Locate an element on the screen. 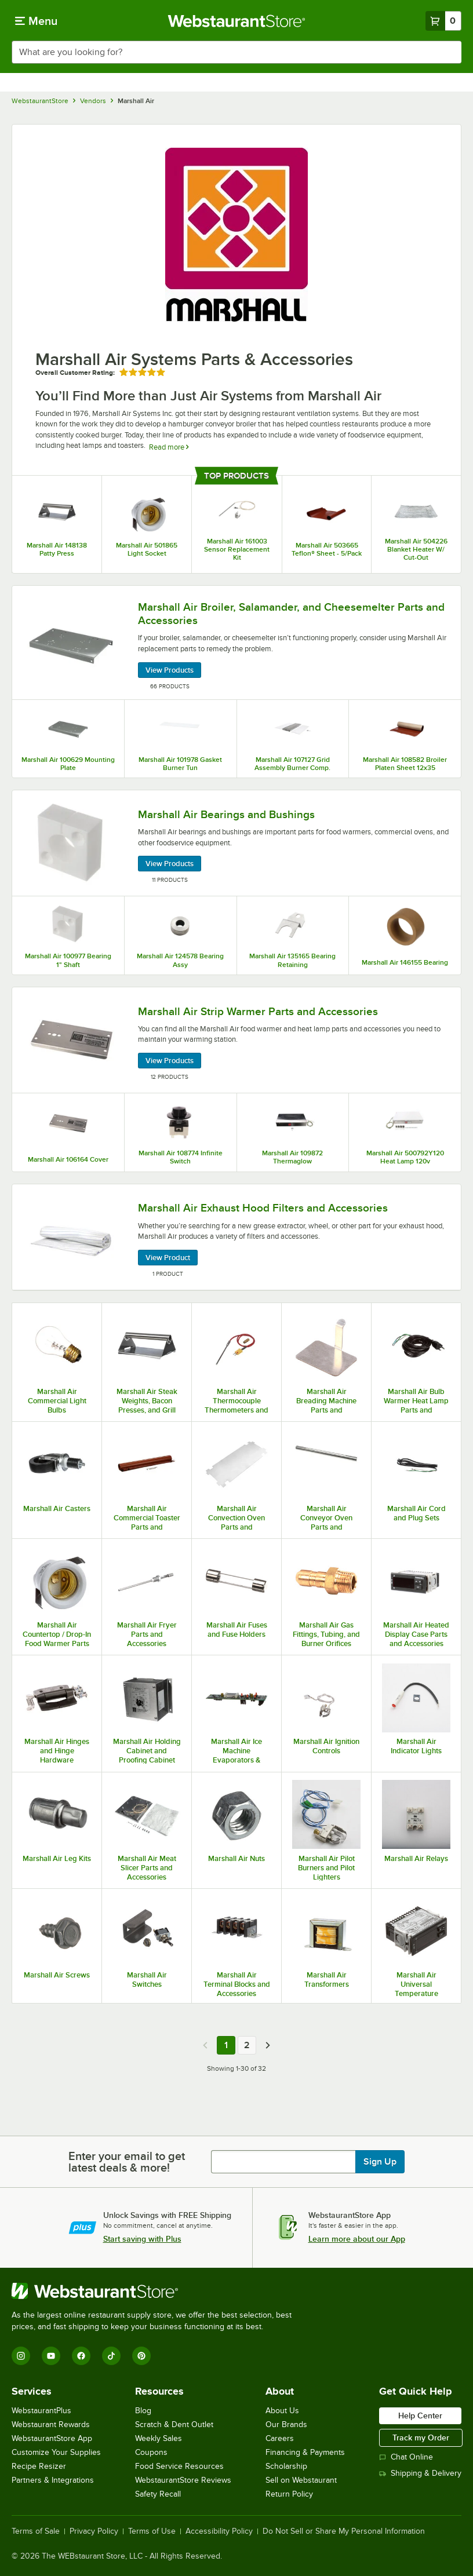  Terms of Use is located at coordinates (152, 2531).